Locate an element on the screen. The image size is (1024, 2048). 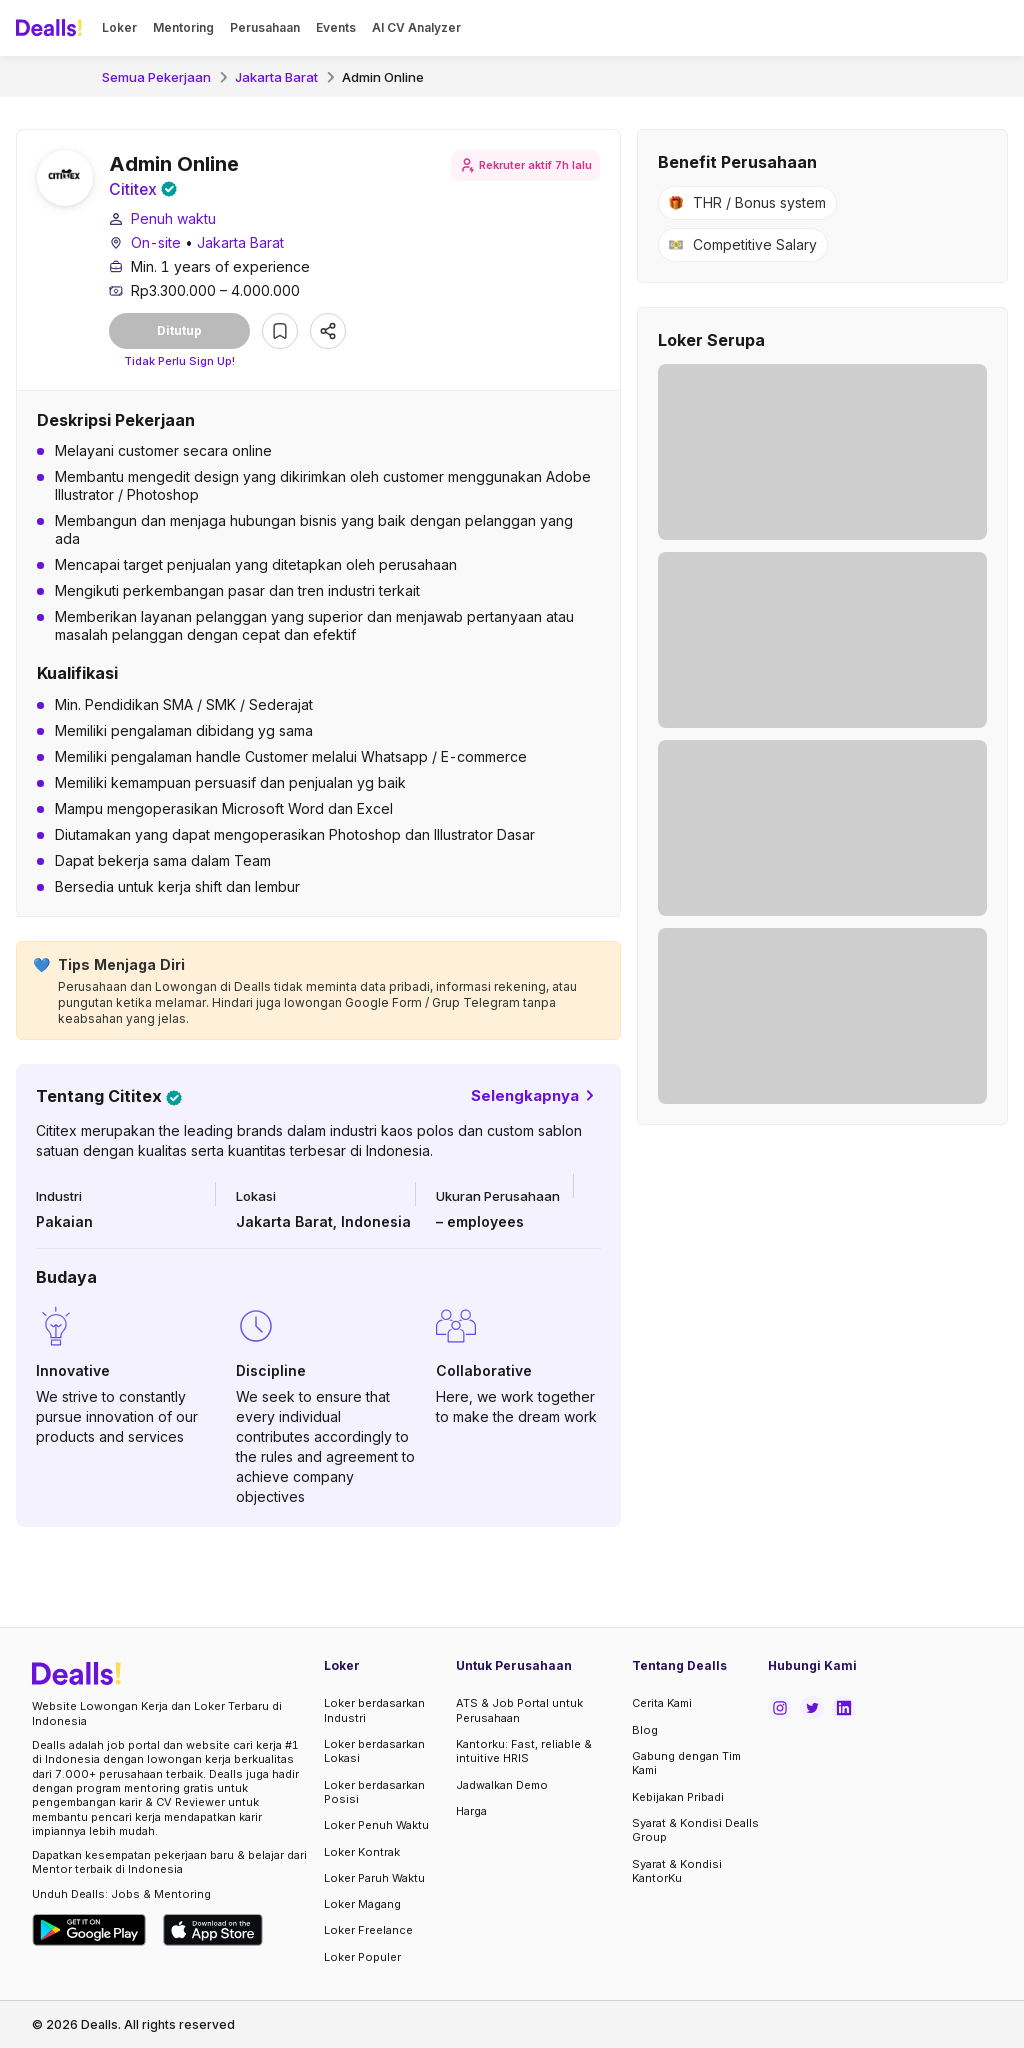
Perusahaan is located at coordinates (265, 27).